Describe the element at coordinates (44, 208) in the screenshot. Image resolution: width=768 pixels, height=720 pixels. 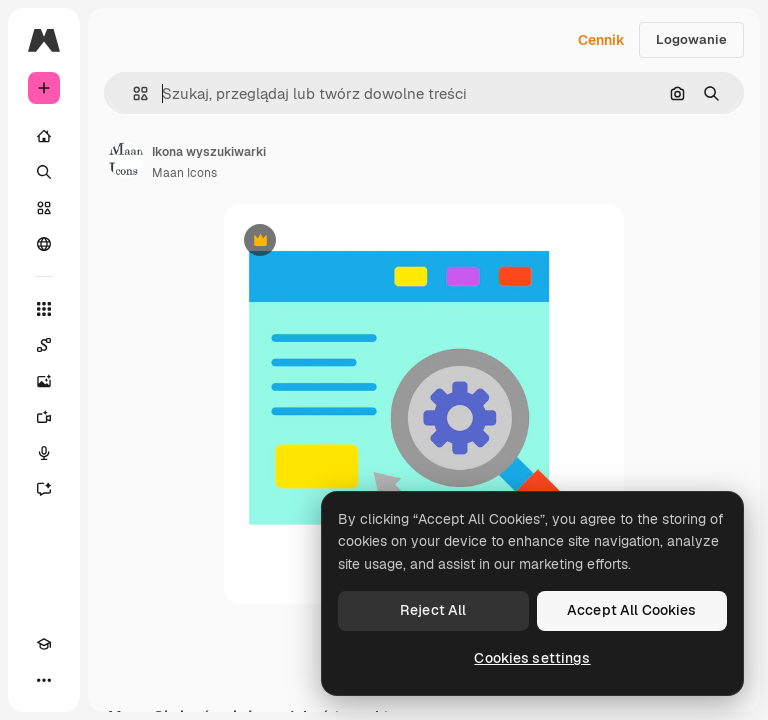
I see `[Stockowy]` at that location.